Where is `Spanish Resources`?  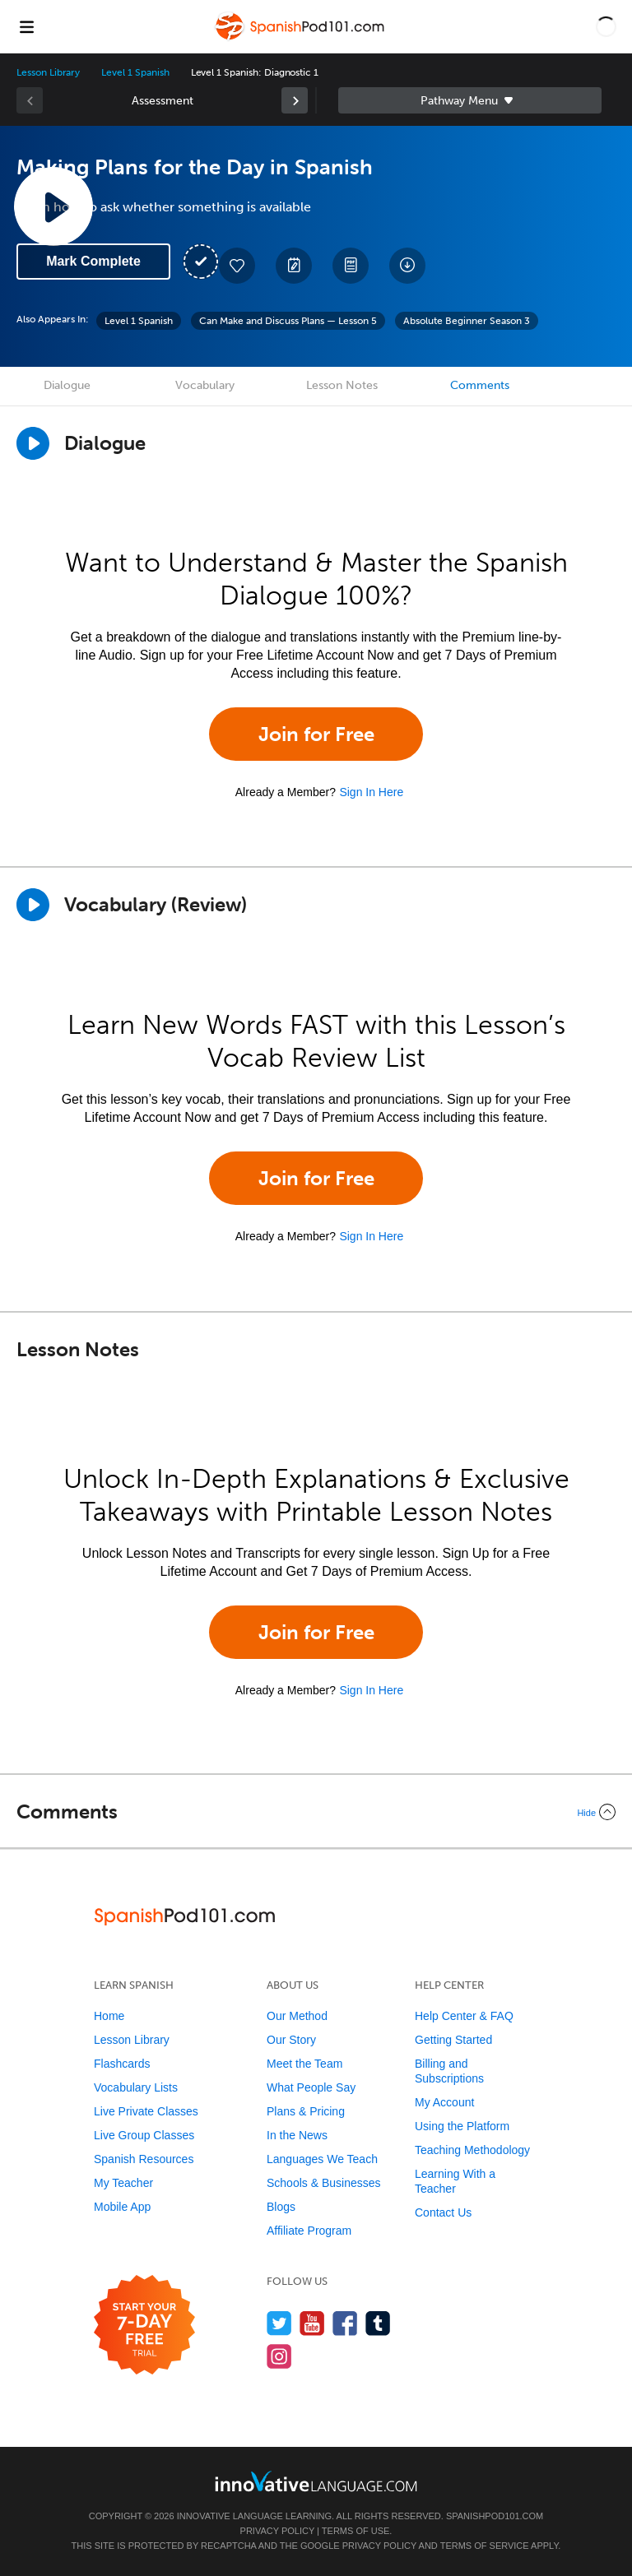 Spanish Resources is located at coordinates (143, 2159).